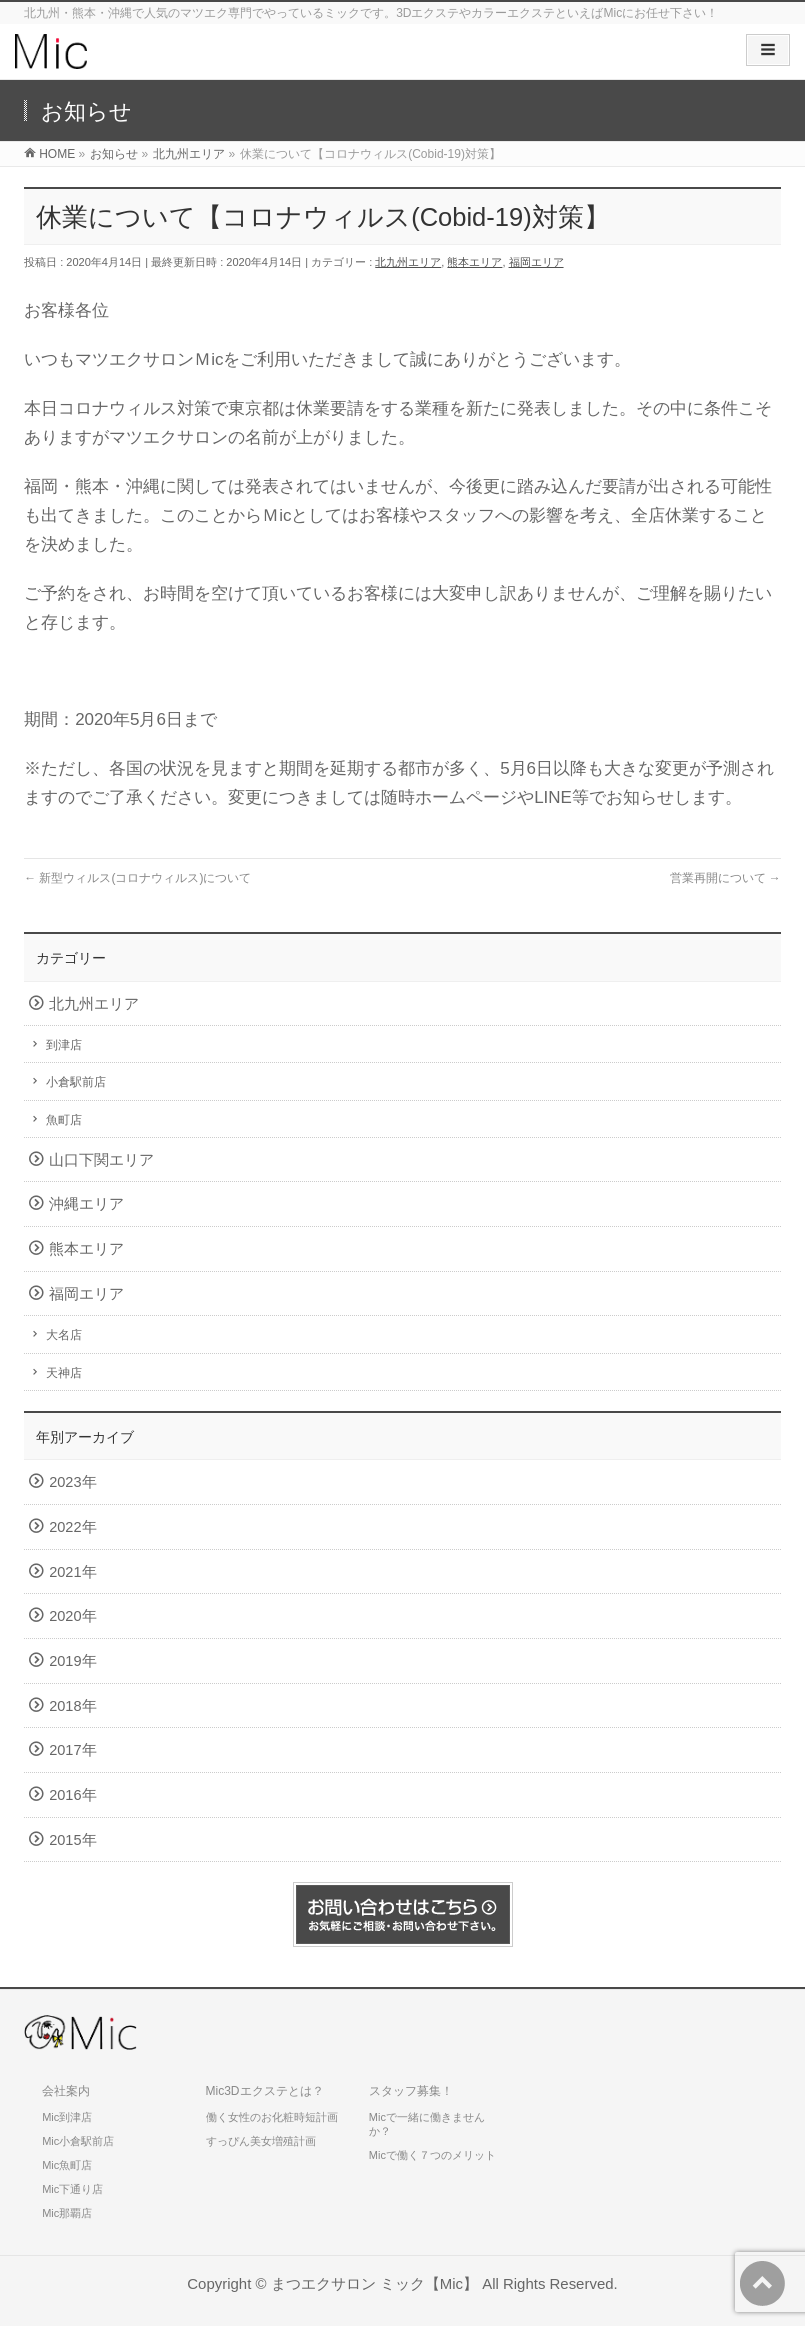  What do you see at coordinates (432, 2155) in the screenshot?
I see `Micで働く７つのメリット` at bounding box center [432, 2155].